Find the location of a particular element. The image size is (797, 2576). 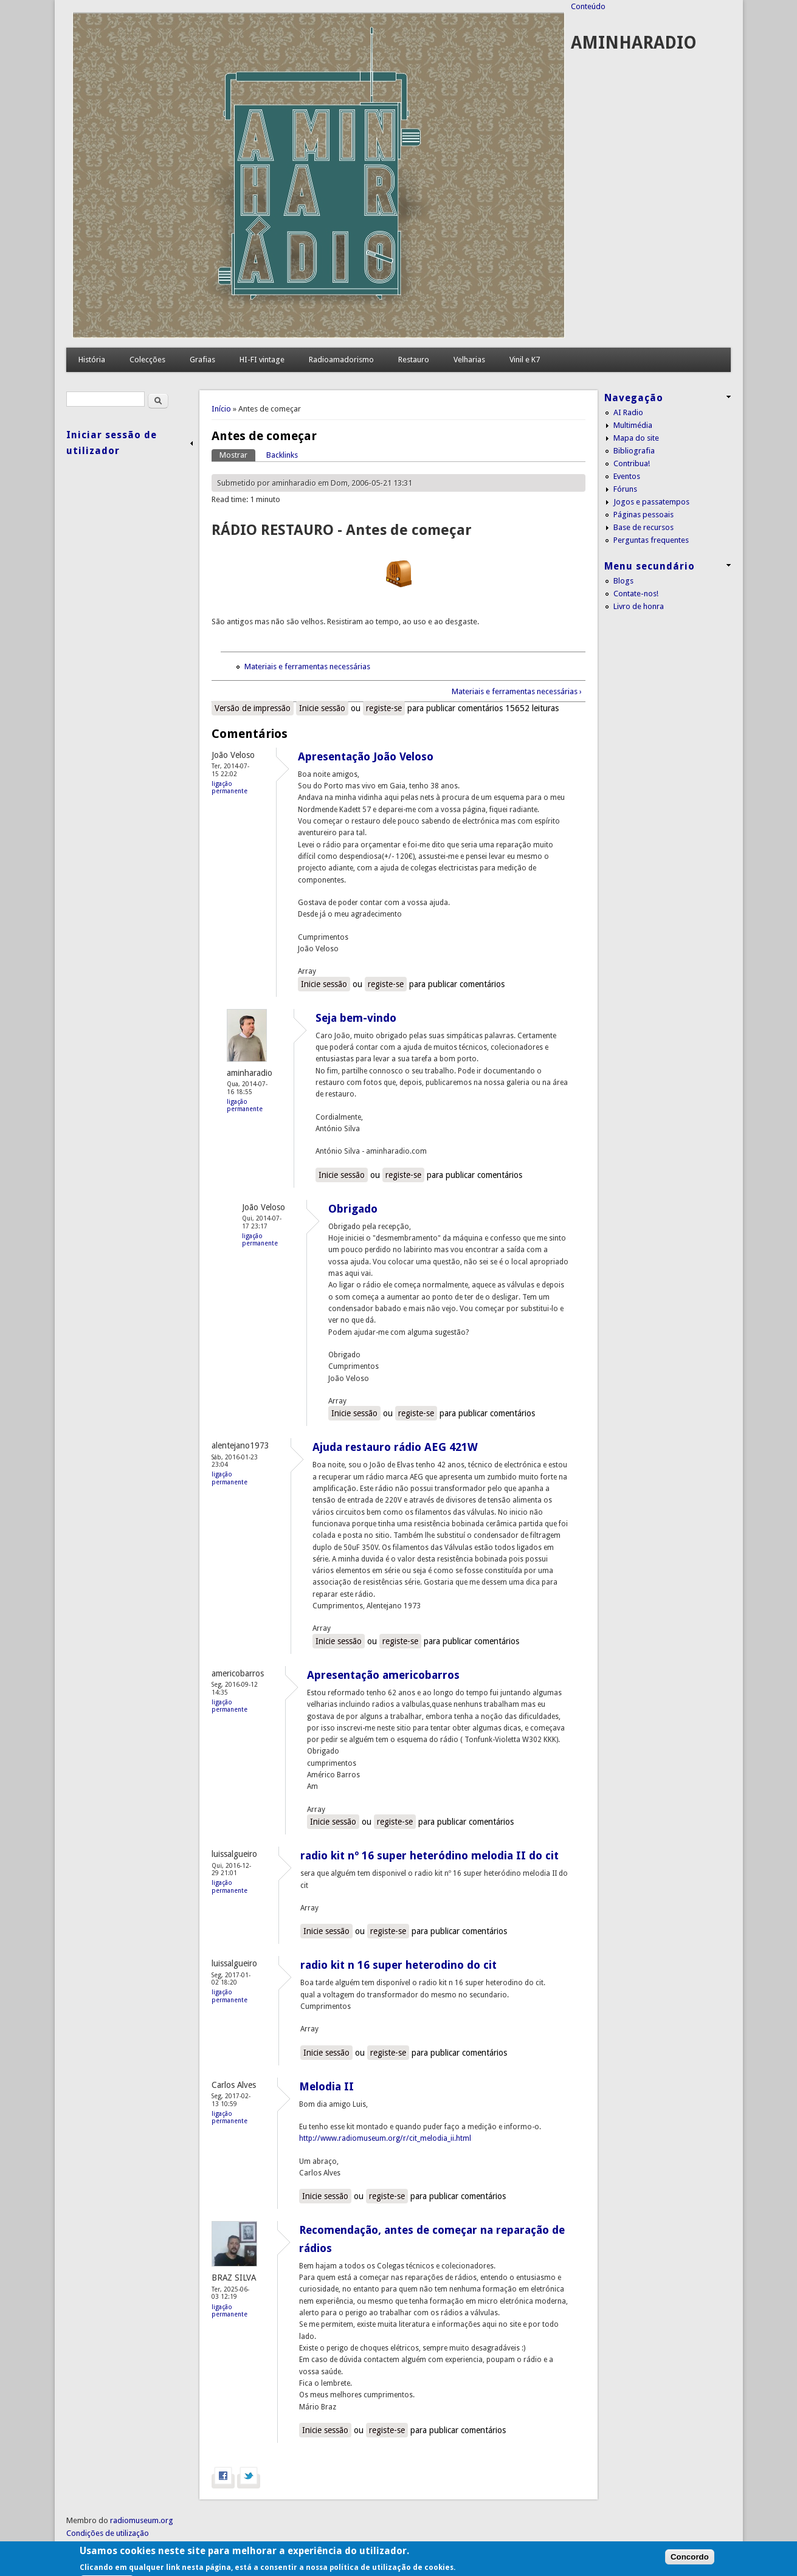

Livro de honra is located at coordinates (638, 606).